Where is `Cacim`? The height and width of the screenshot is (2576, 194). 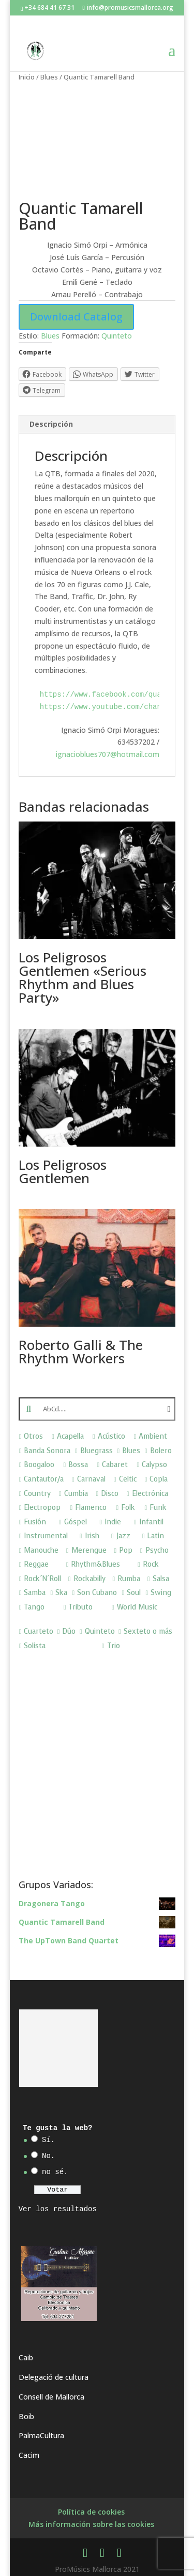
Cacim is located at coordinates (29, 2455).